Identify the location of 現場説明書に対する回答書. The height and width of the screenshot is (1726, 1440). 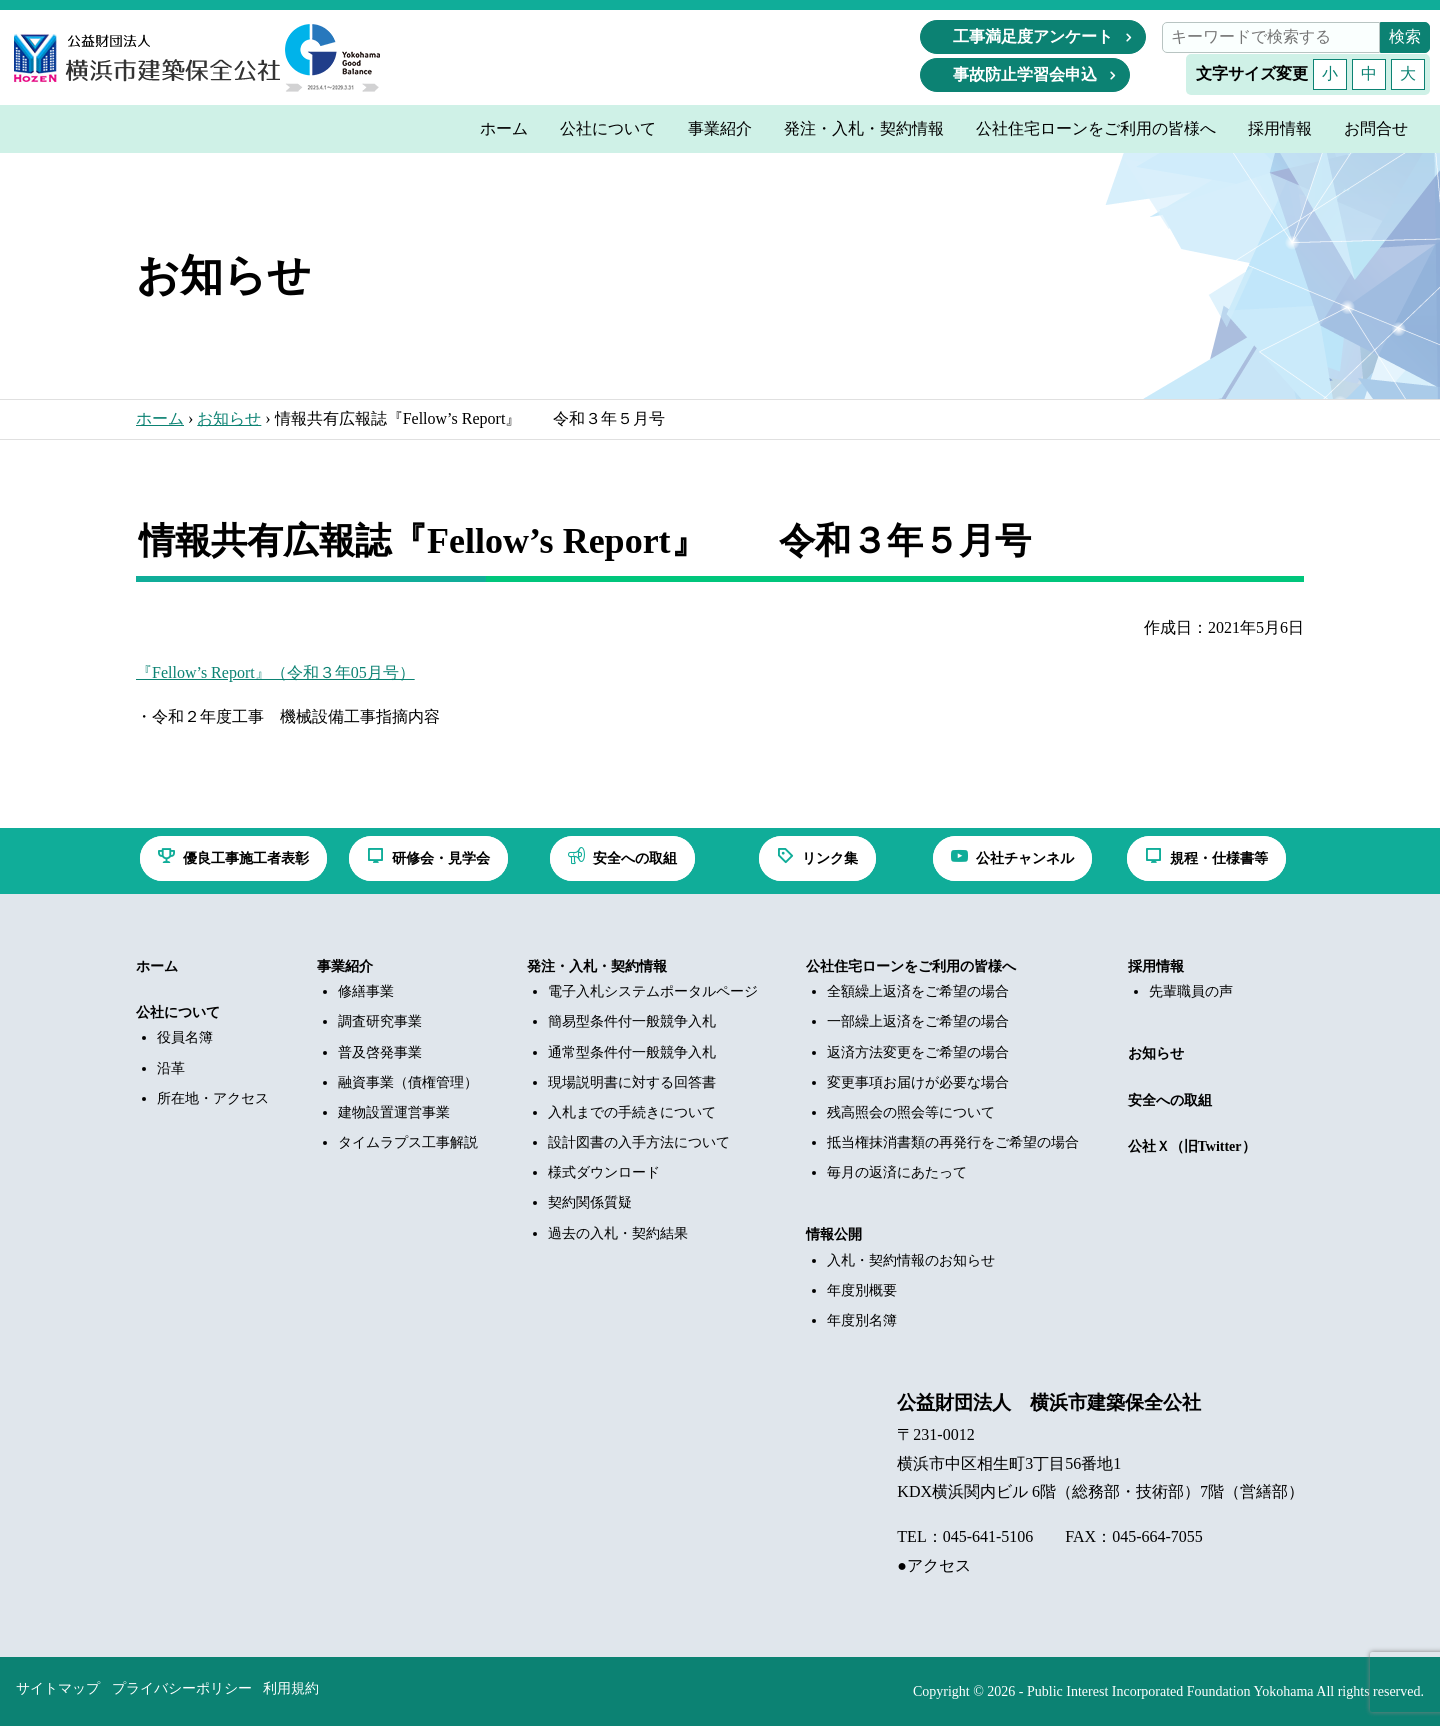
(632, 1082).